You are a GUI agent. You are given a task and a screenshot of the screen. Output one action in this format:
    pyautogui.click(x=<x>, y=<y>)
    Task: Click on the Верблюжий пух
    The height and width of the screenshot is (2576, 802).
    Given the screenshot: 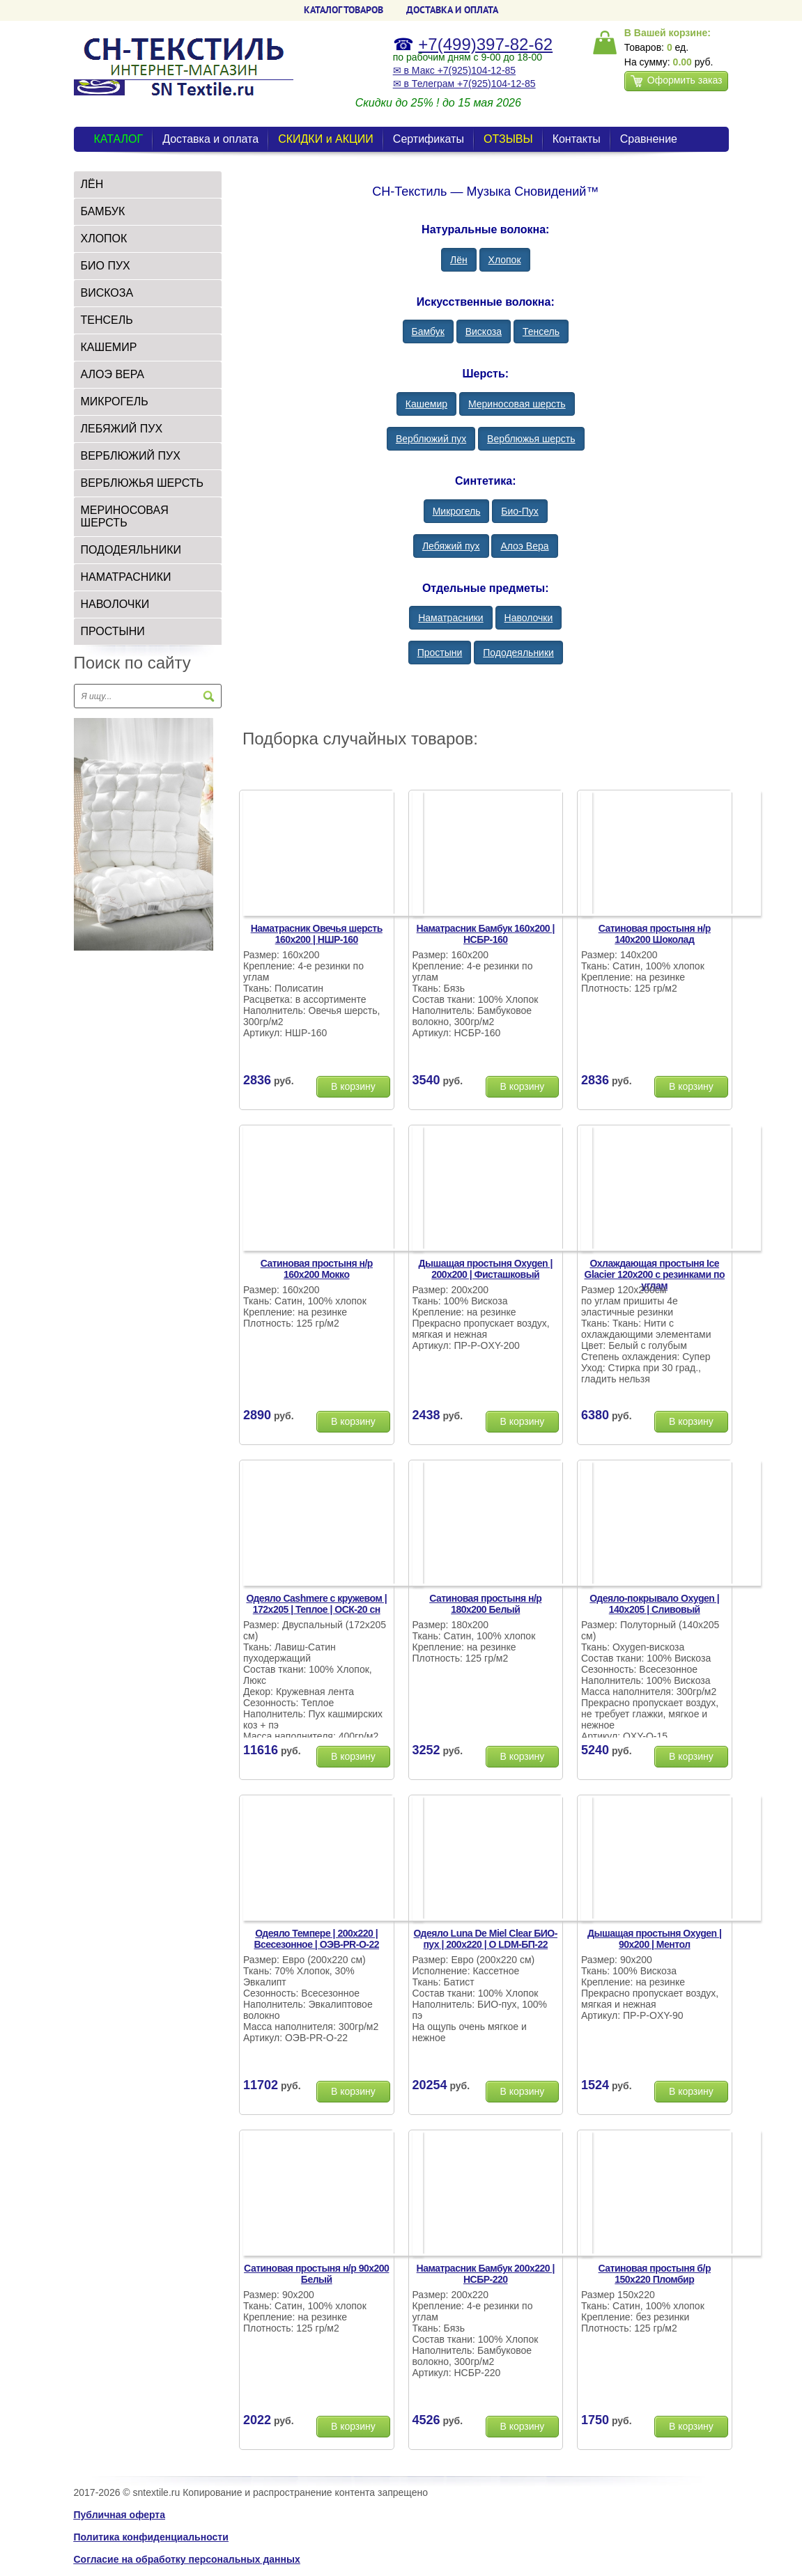 What is the action you would take?
    pyautogui.click(x=130, y=456)
    